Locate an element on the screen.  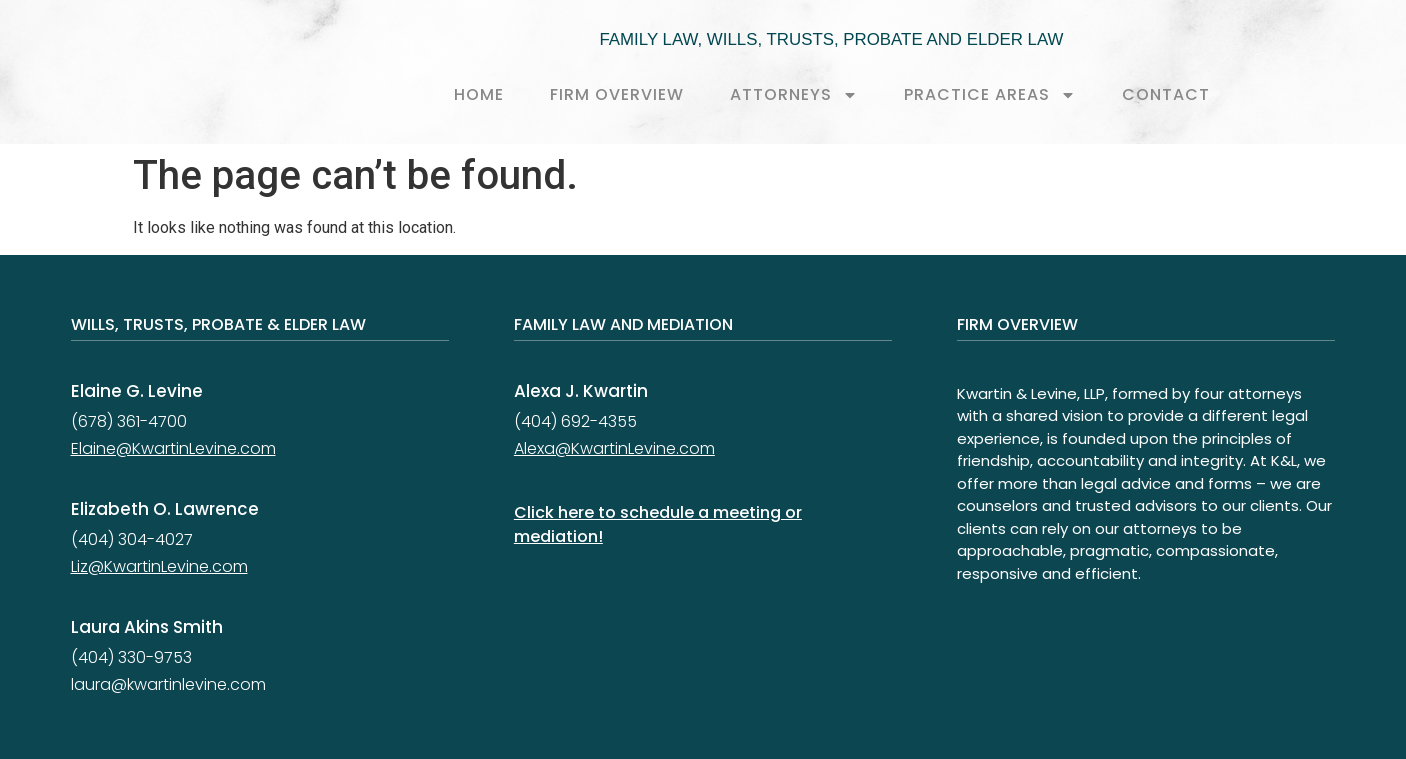
Practice Areas is located at coordinates (990, 95).